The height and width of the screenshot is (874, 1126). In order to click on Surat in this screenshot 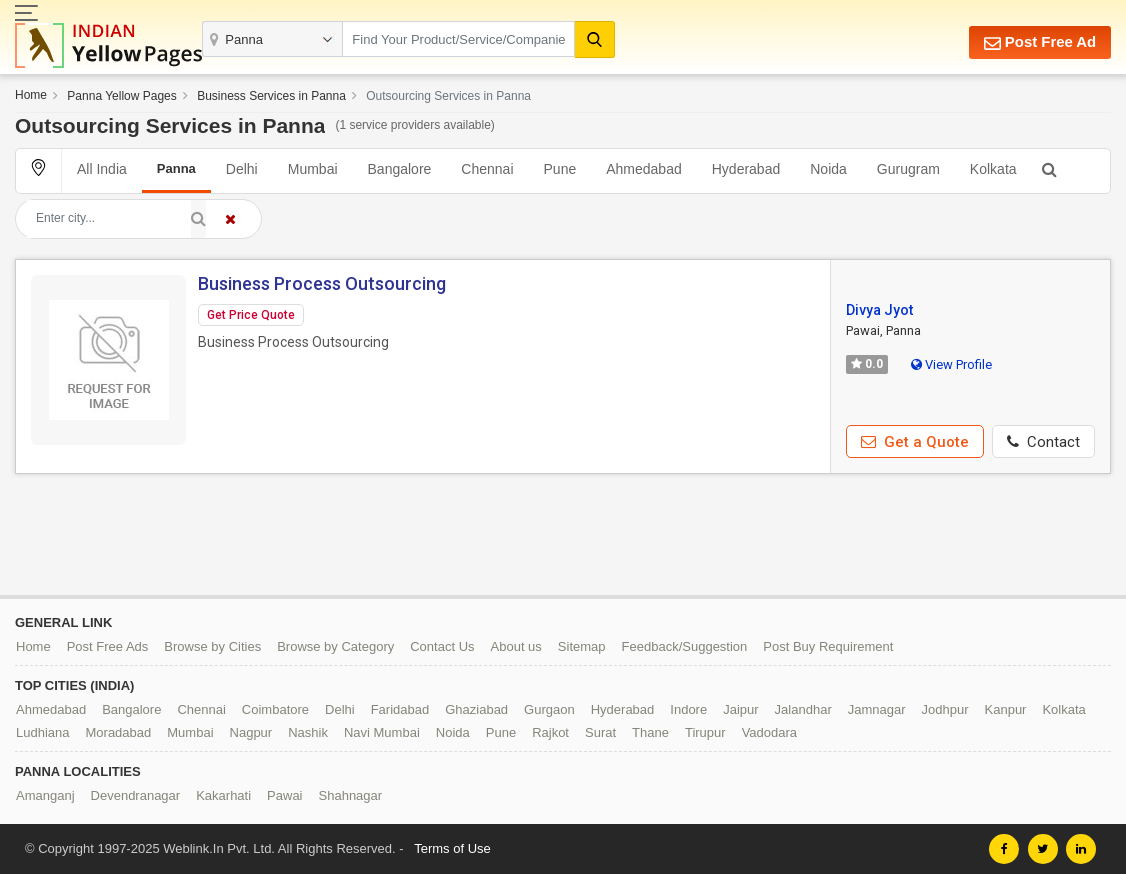, I will do `click(600, 732)`.